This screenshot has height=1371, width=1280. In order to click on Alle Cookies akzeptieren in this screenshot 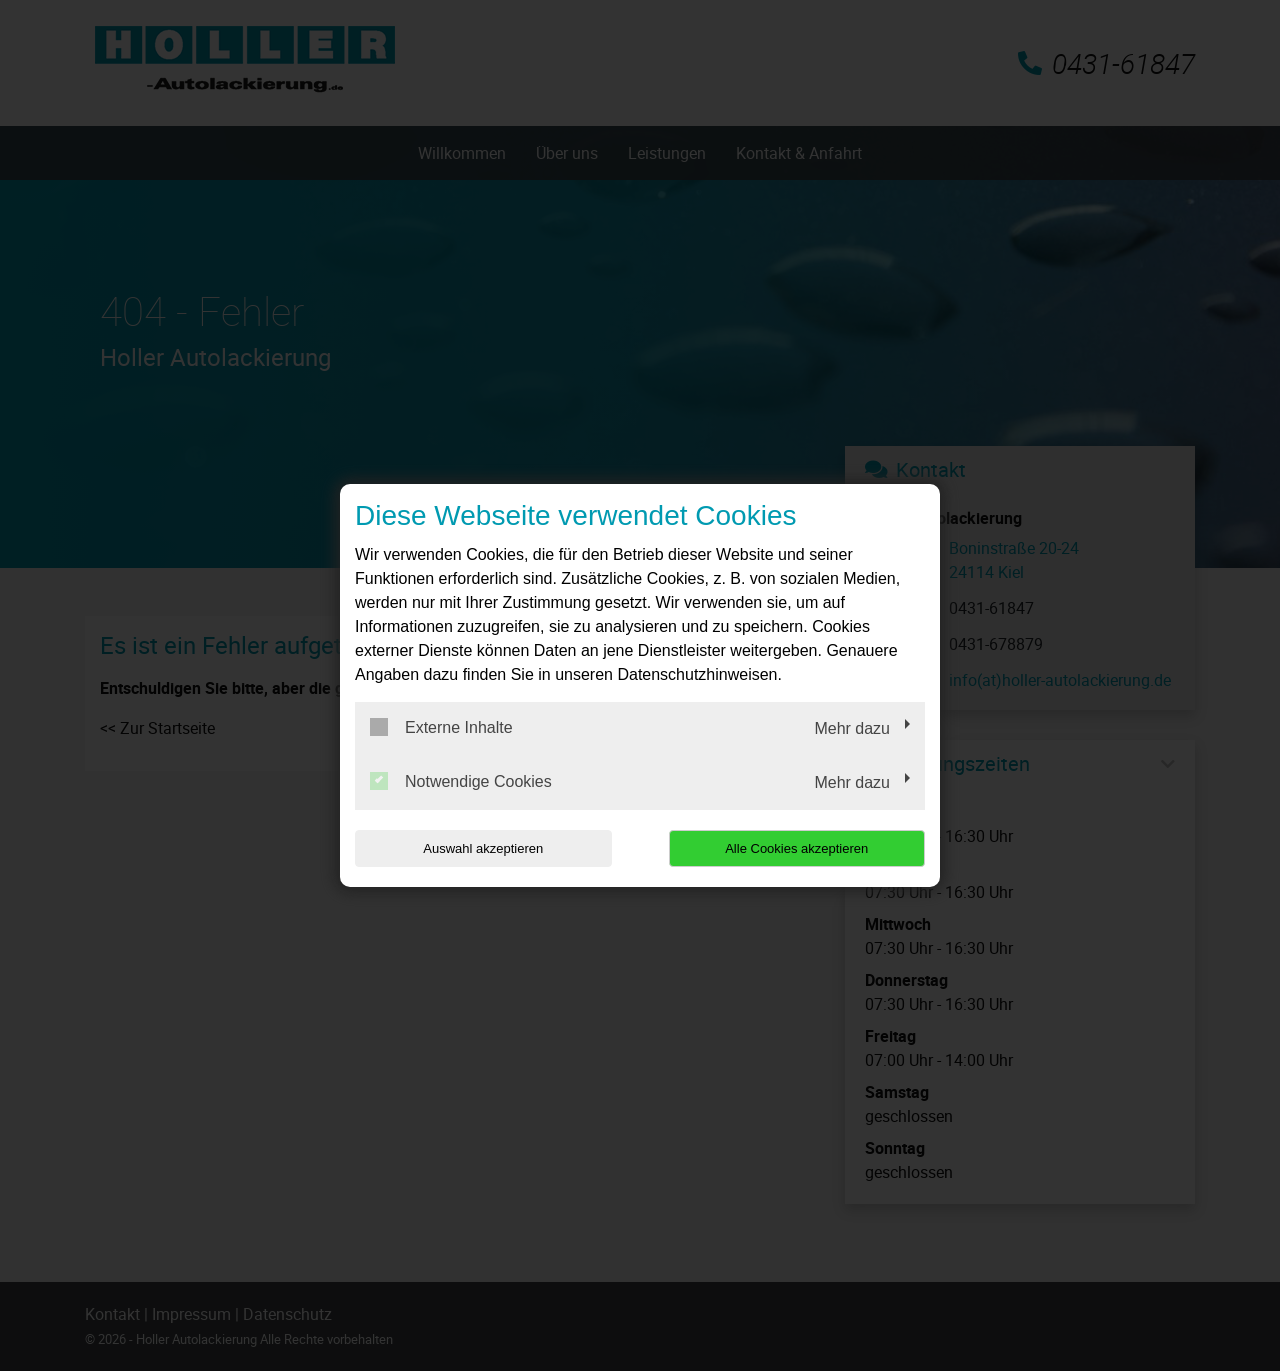, I will do `click(796, 848)`.